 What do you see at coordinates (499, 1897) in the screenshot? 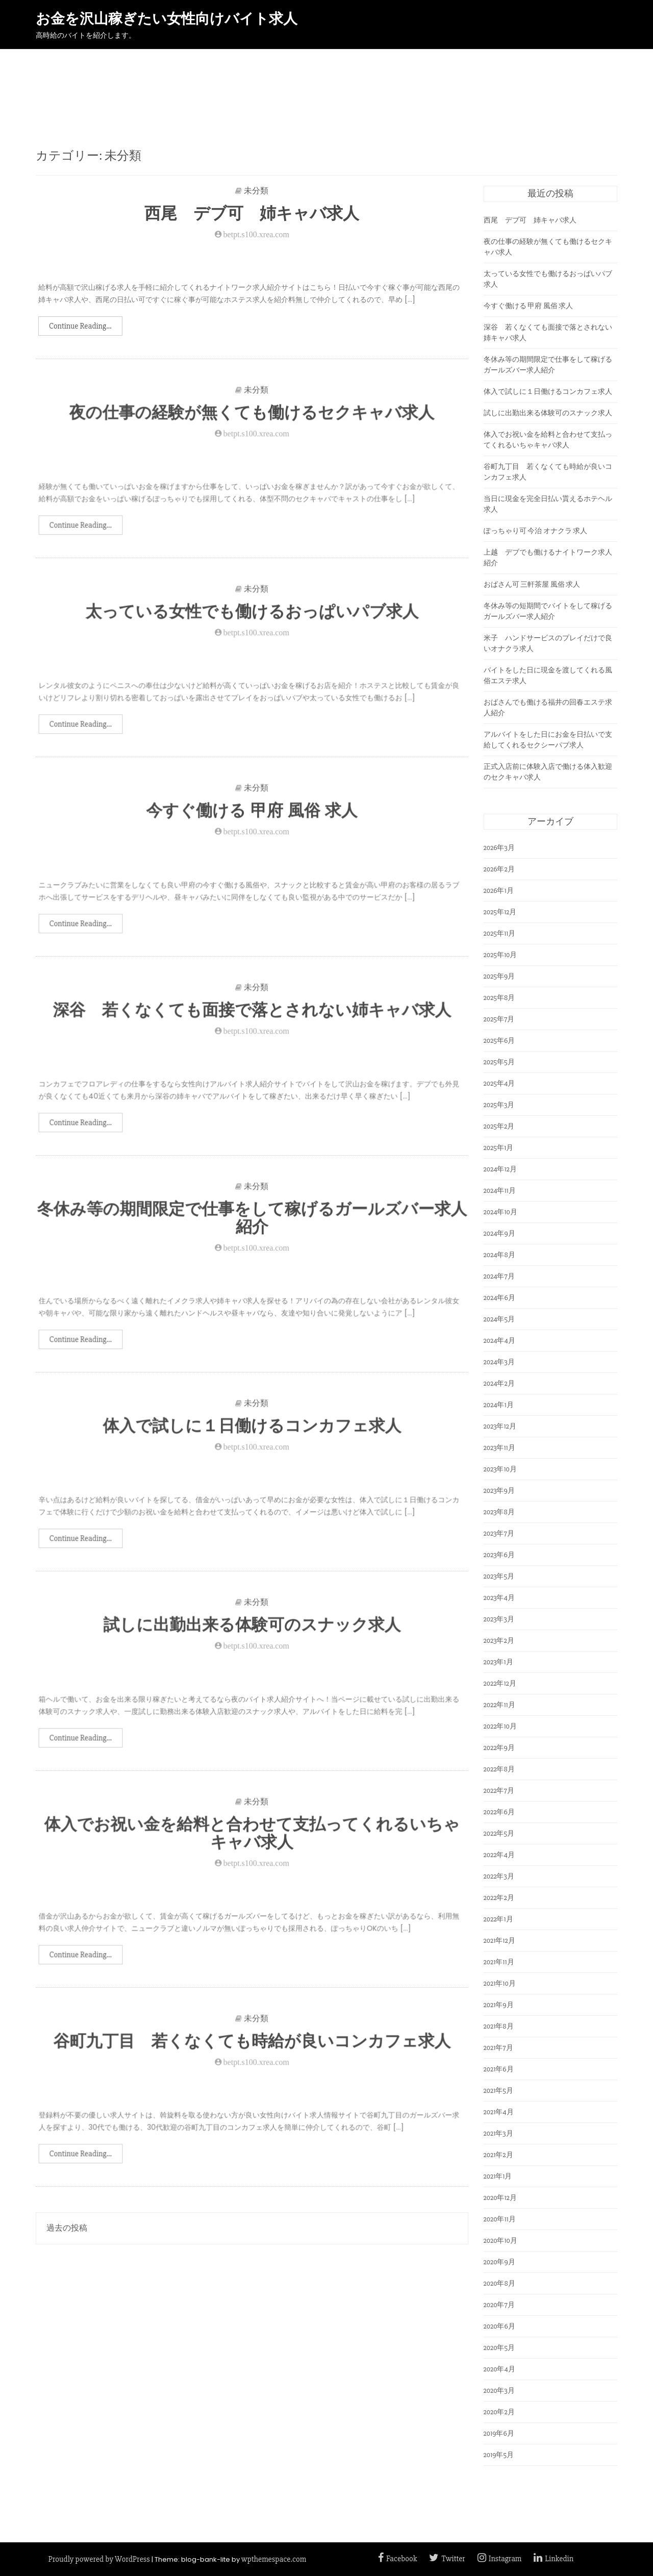
I see `2022年2月` at bounding box center [499, 1897].